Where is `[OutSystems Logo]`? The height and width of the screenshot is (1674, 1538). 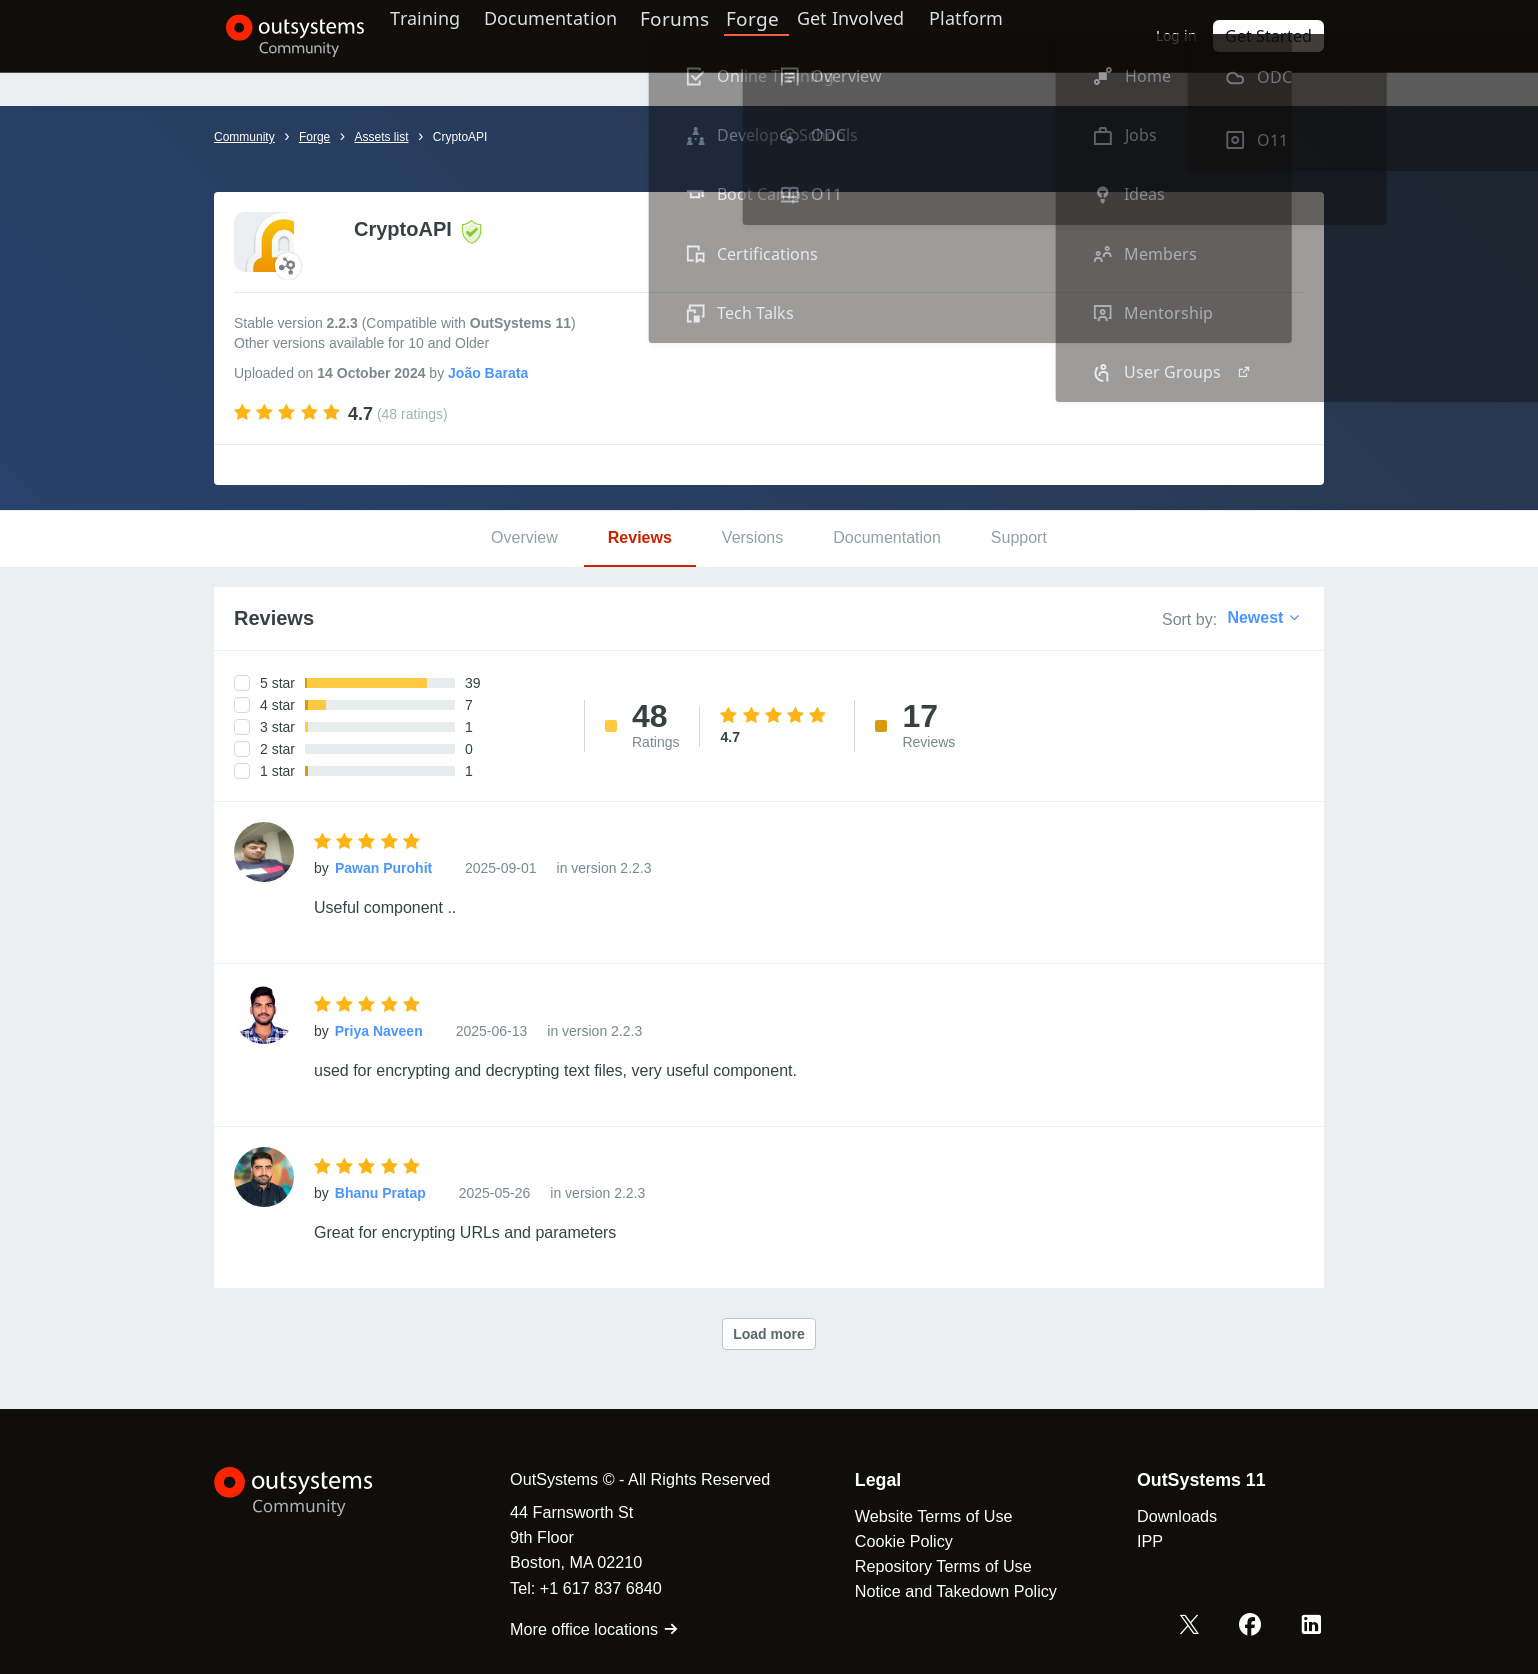 [OutSystems Logo] is located at coordinates (314, 1492).